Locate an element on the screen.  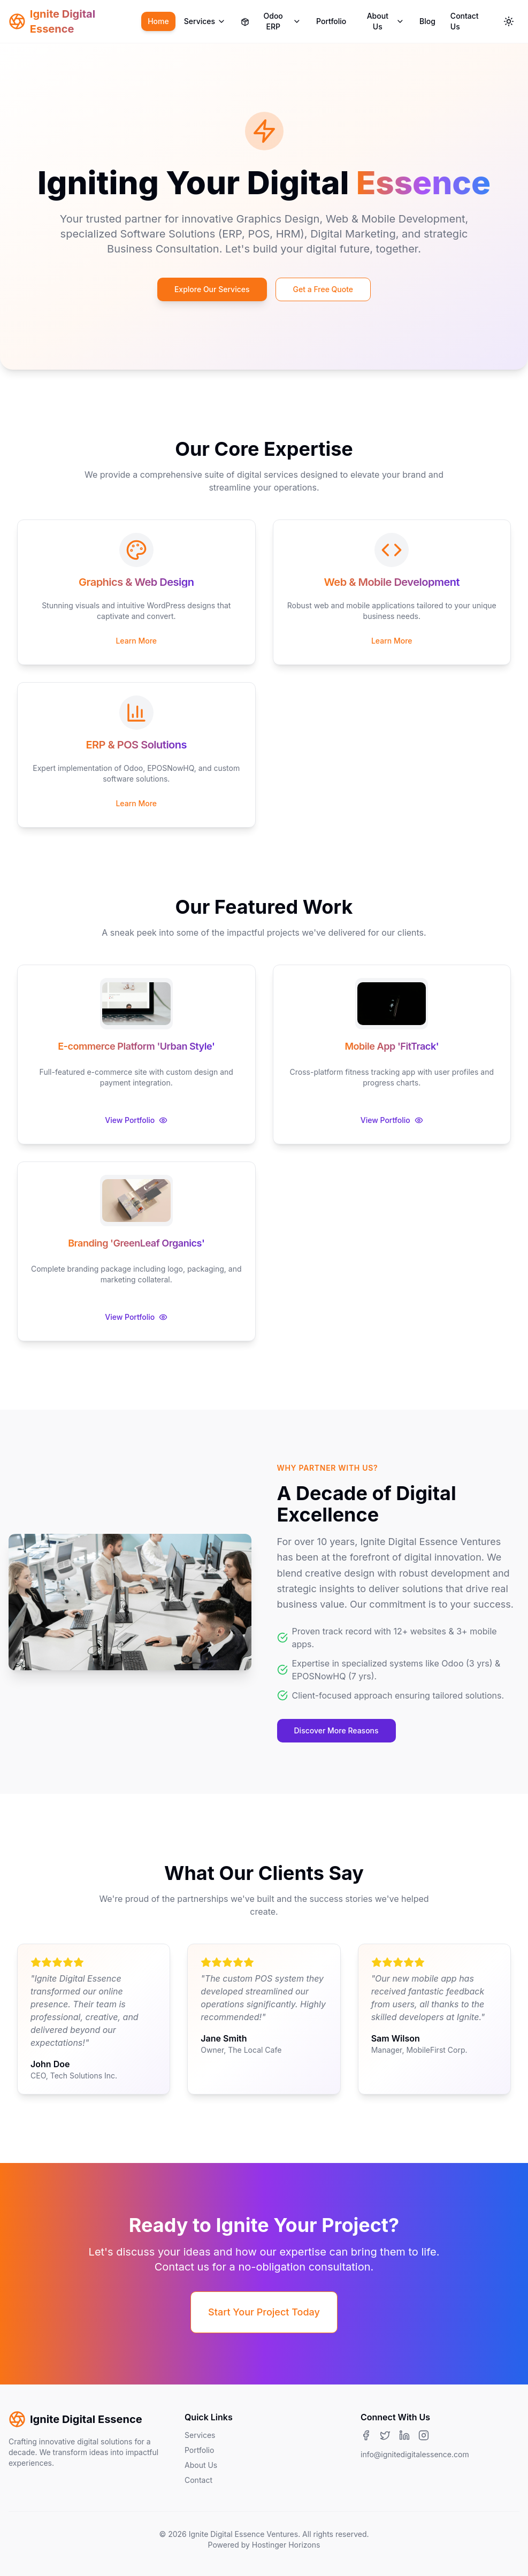
[Toggle theme] is located at coordinates (508, 21).